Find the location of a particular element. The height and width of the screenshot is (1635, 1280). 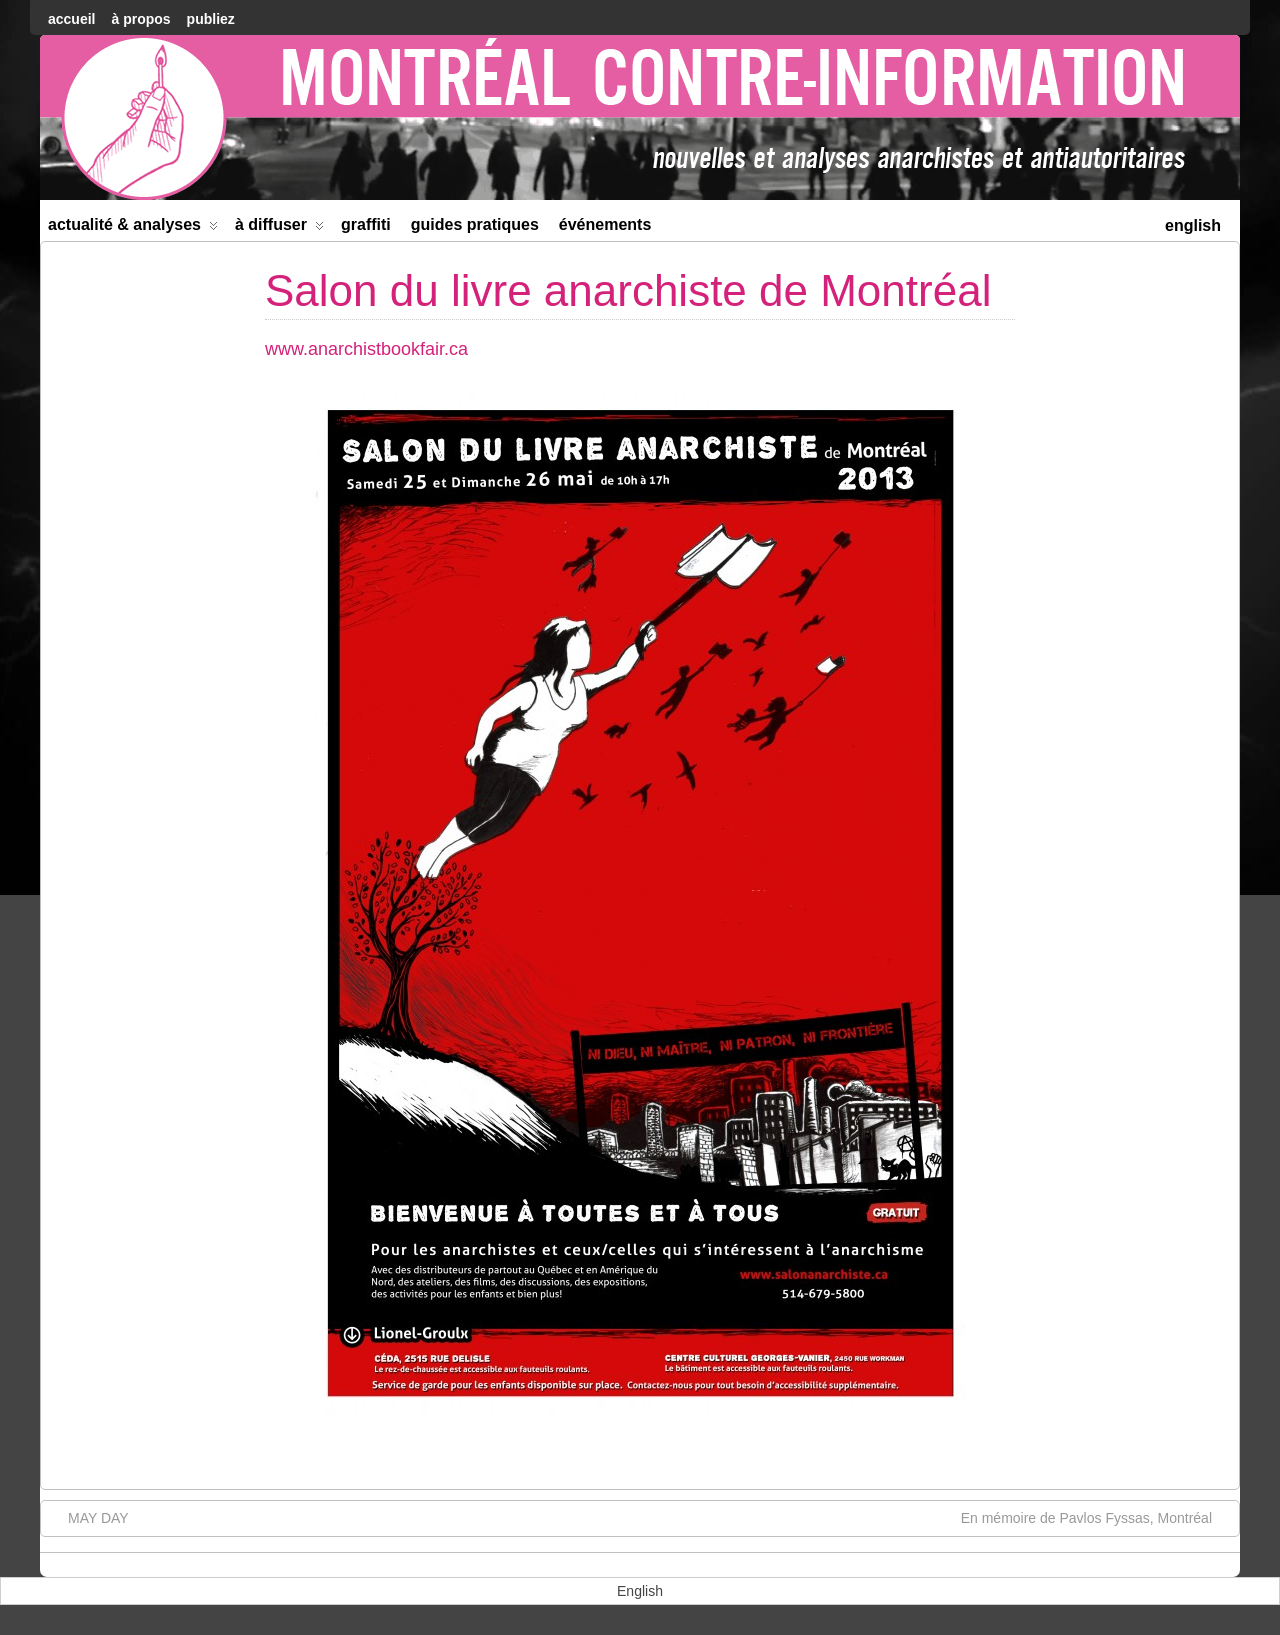

Publiez is located at coordinates (211, 19).